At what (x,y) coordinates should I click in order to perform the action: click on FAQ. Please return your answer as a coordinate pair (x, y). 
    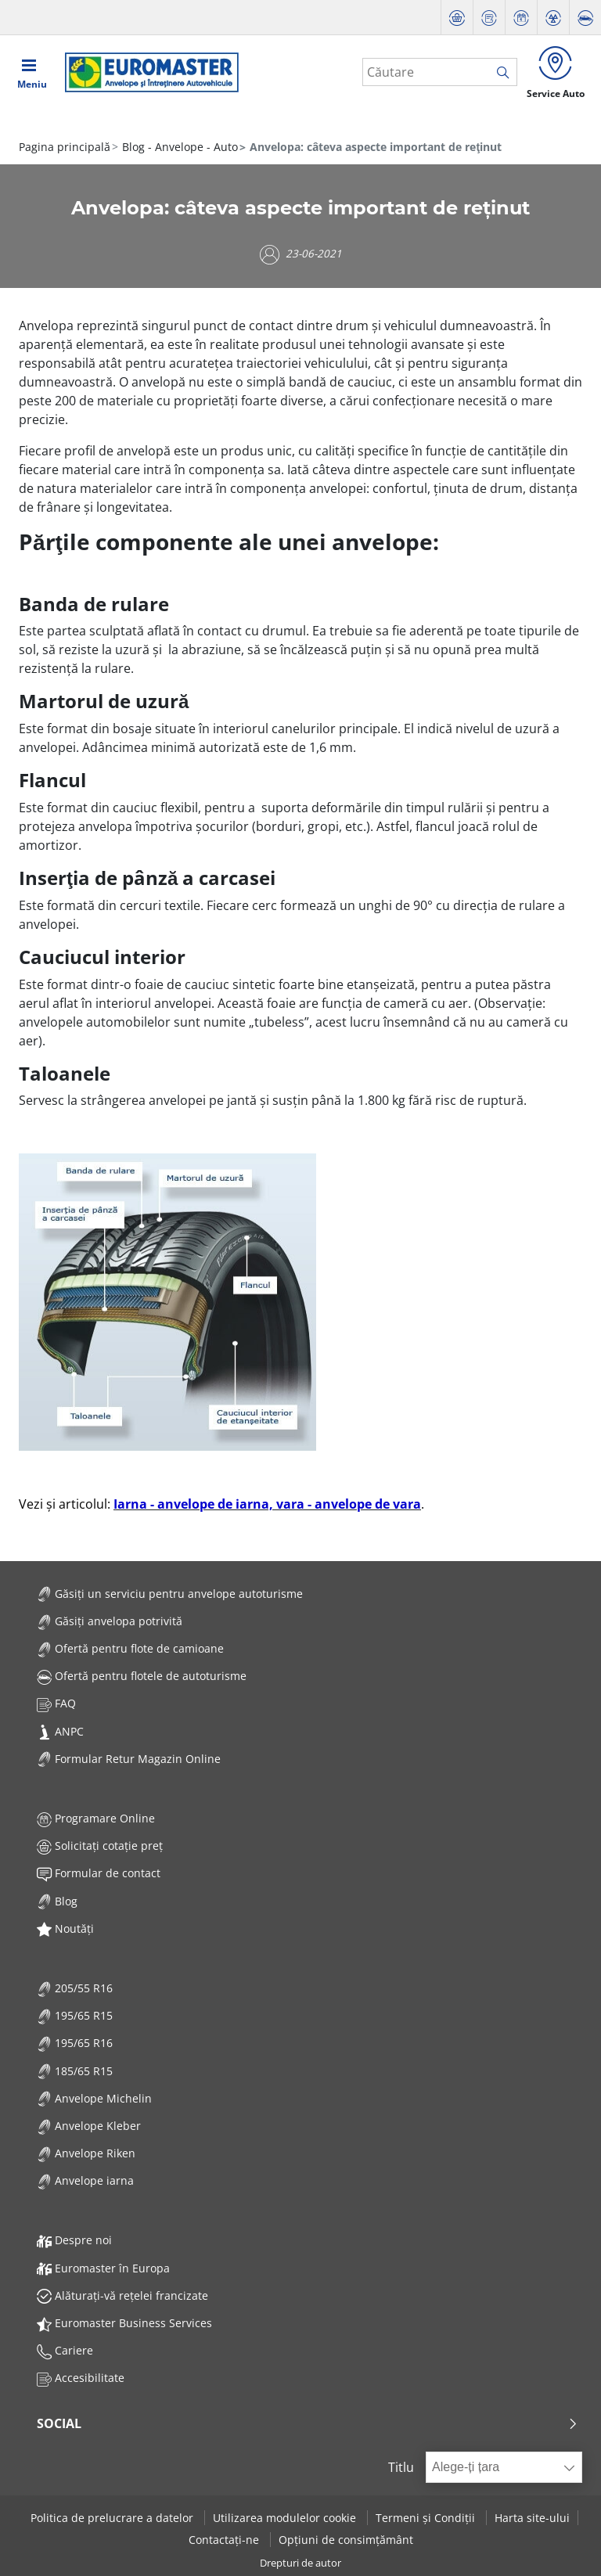
    Looking at the image, I should click on (56, 1703).